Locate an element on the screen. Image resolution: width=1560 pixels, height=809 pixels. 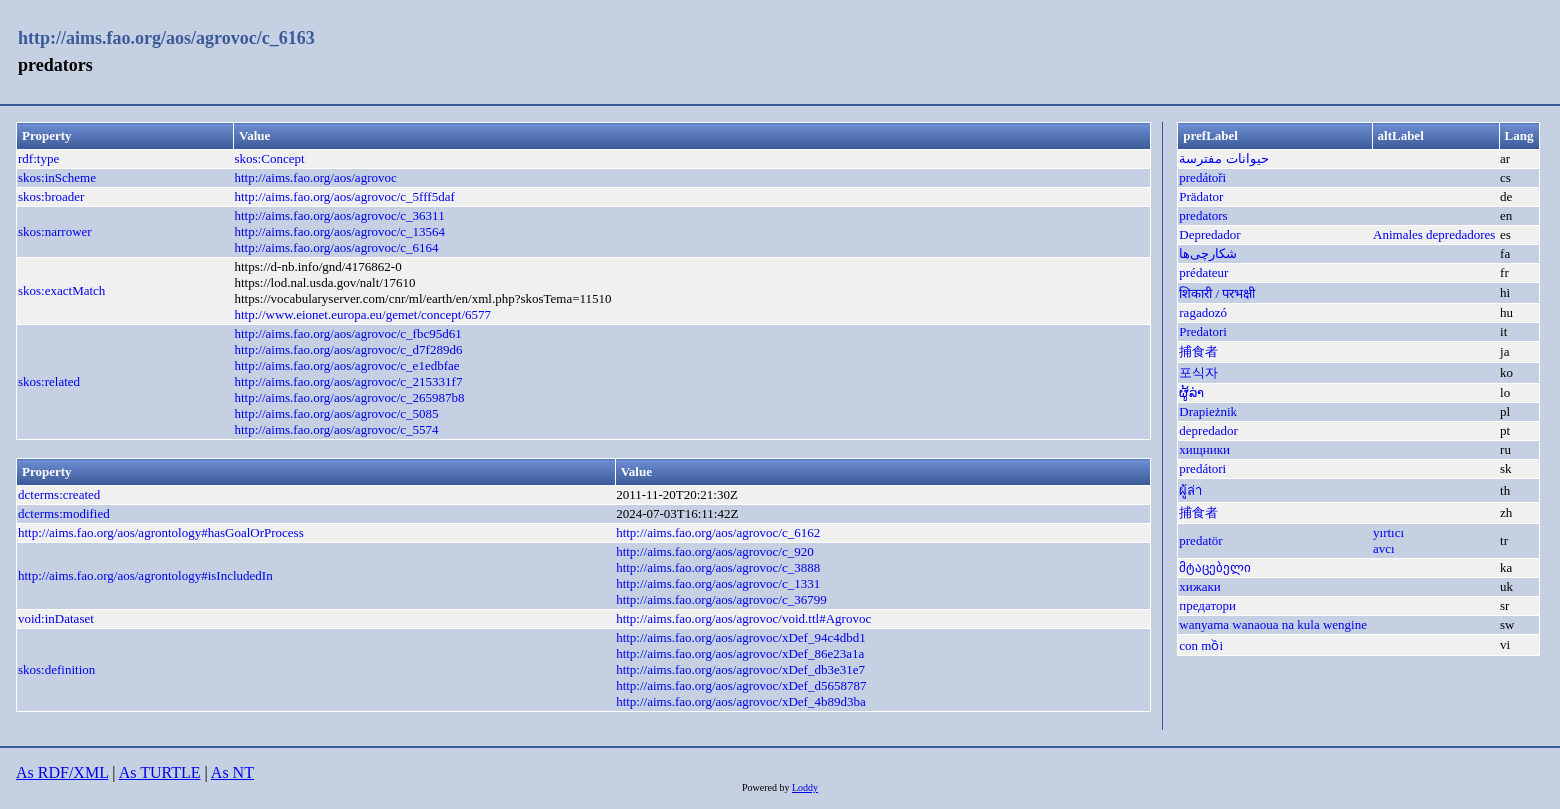
http://aims.fao.org/aos/agrovoc/c_215331f7 is located at coordinates (349, 381).